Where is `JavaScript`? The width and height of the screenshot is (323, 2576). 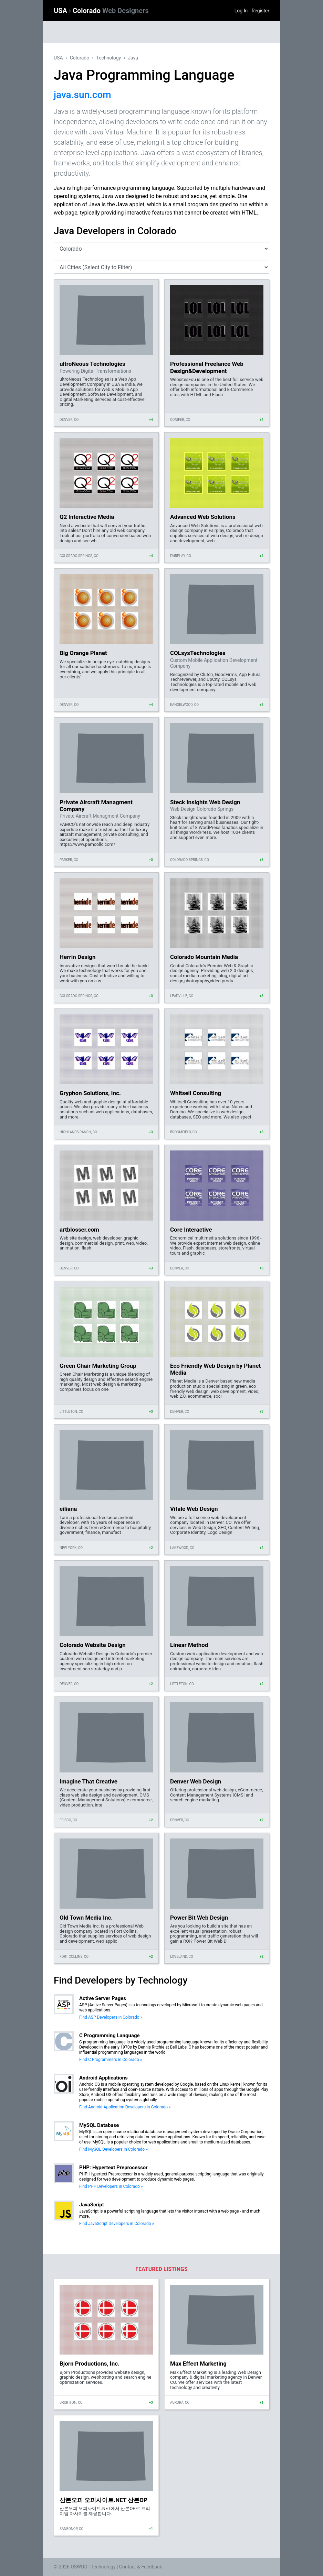 JavaScript is located at coordinates (91, 2205).